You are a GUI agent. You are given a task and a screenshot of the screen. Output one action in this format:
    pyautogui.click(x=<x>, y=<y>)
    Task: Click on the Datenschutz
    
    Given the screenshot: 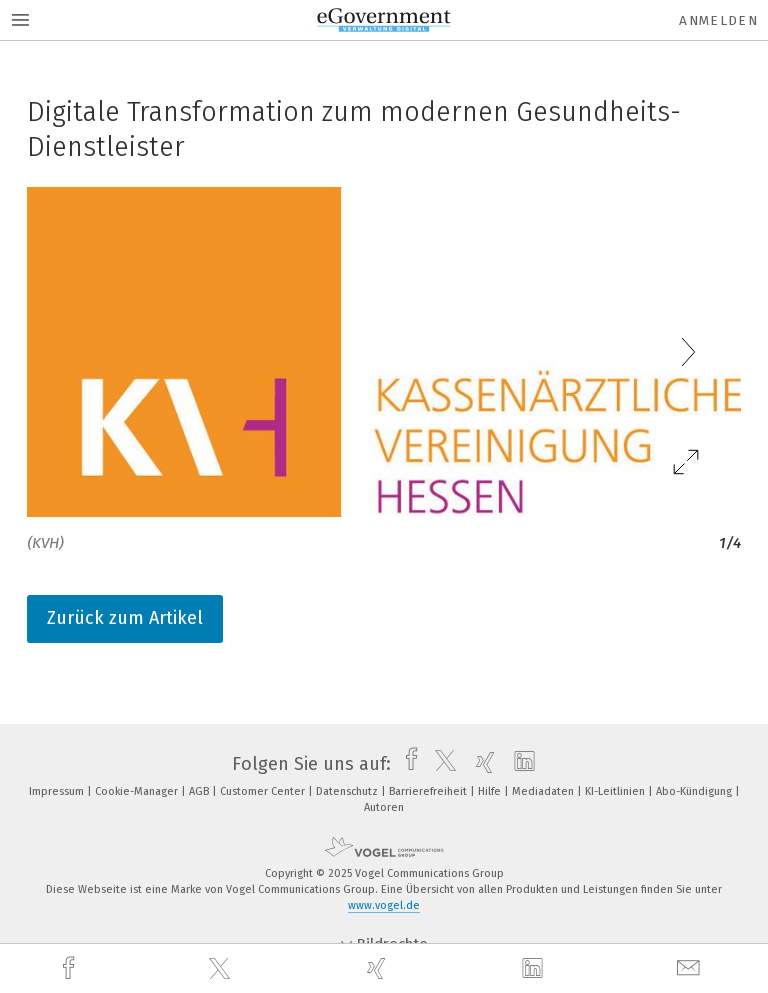 What is the action you would take?
    pyautogui.click(x=348, y=791)
    